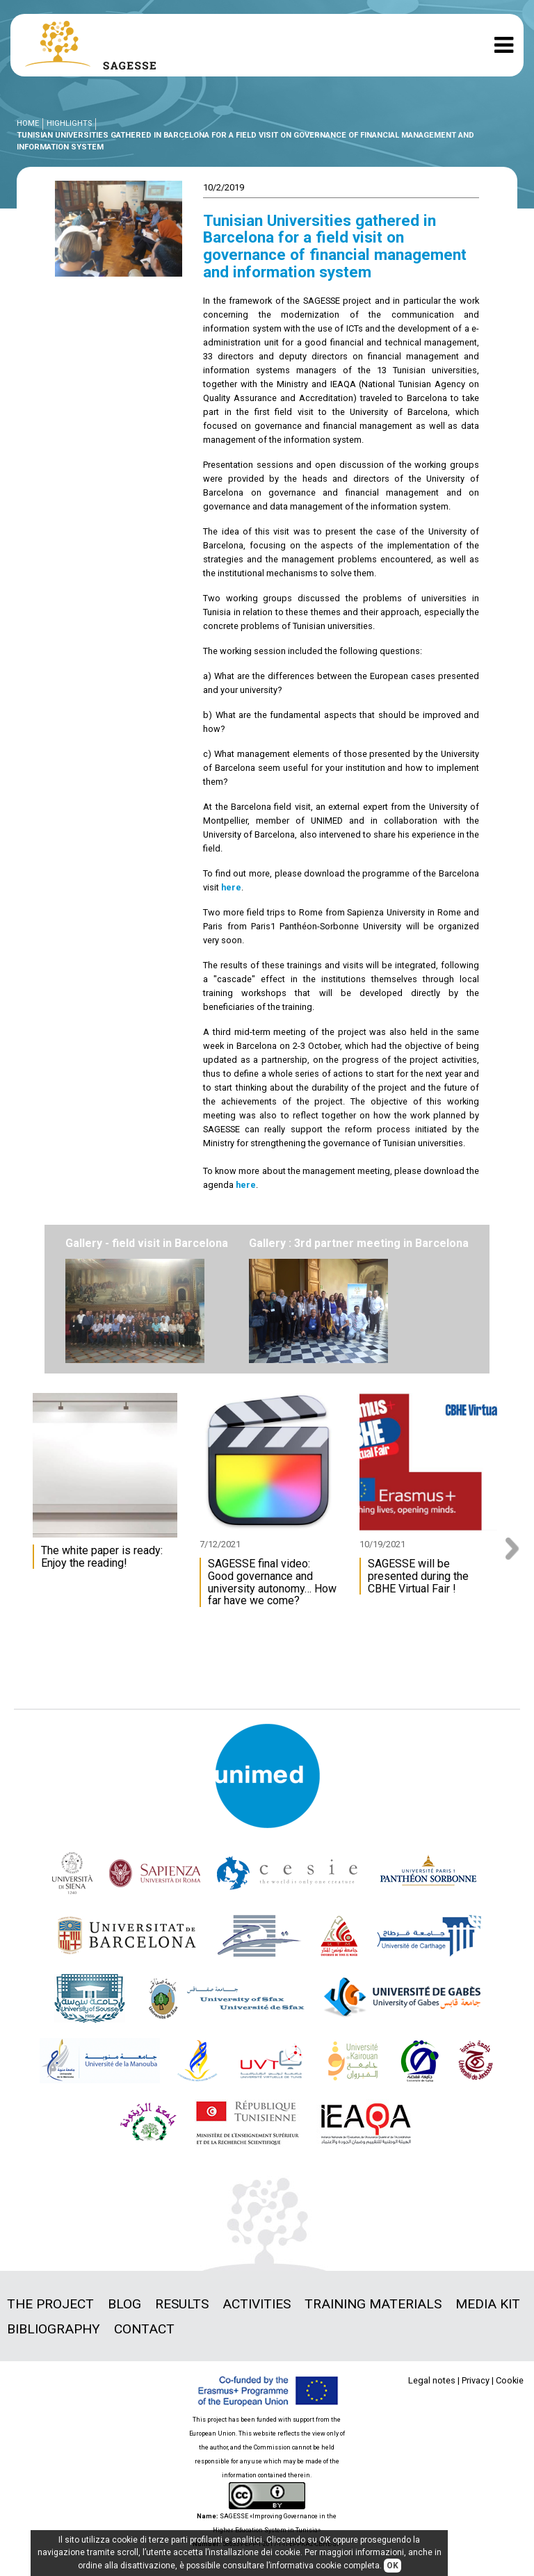 This screenshot has width=534, height=2576. I want to click on Home, so click(28, 123).